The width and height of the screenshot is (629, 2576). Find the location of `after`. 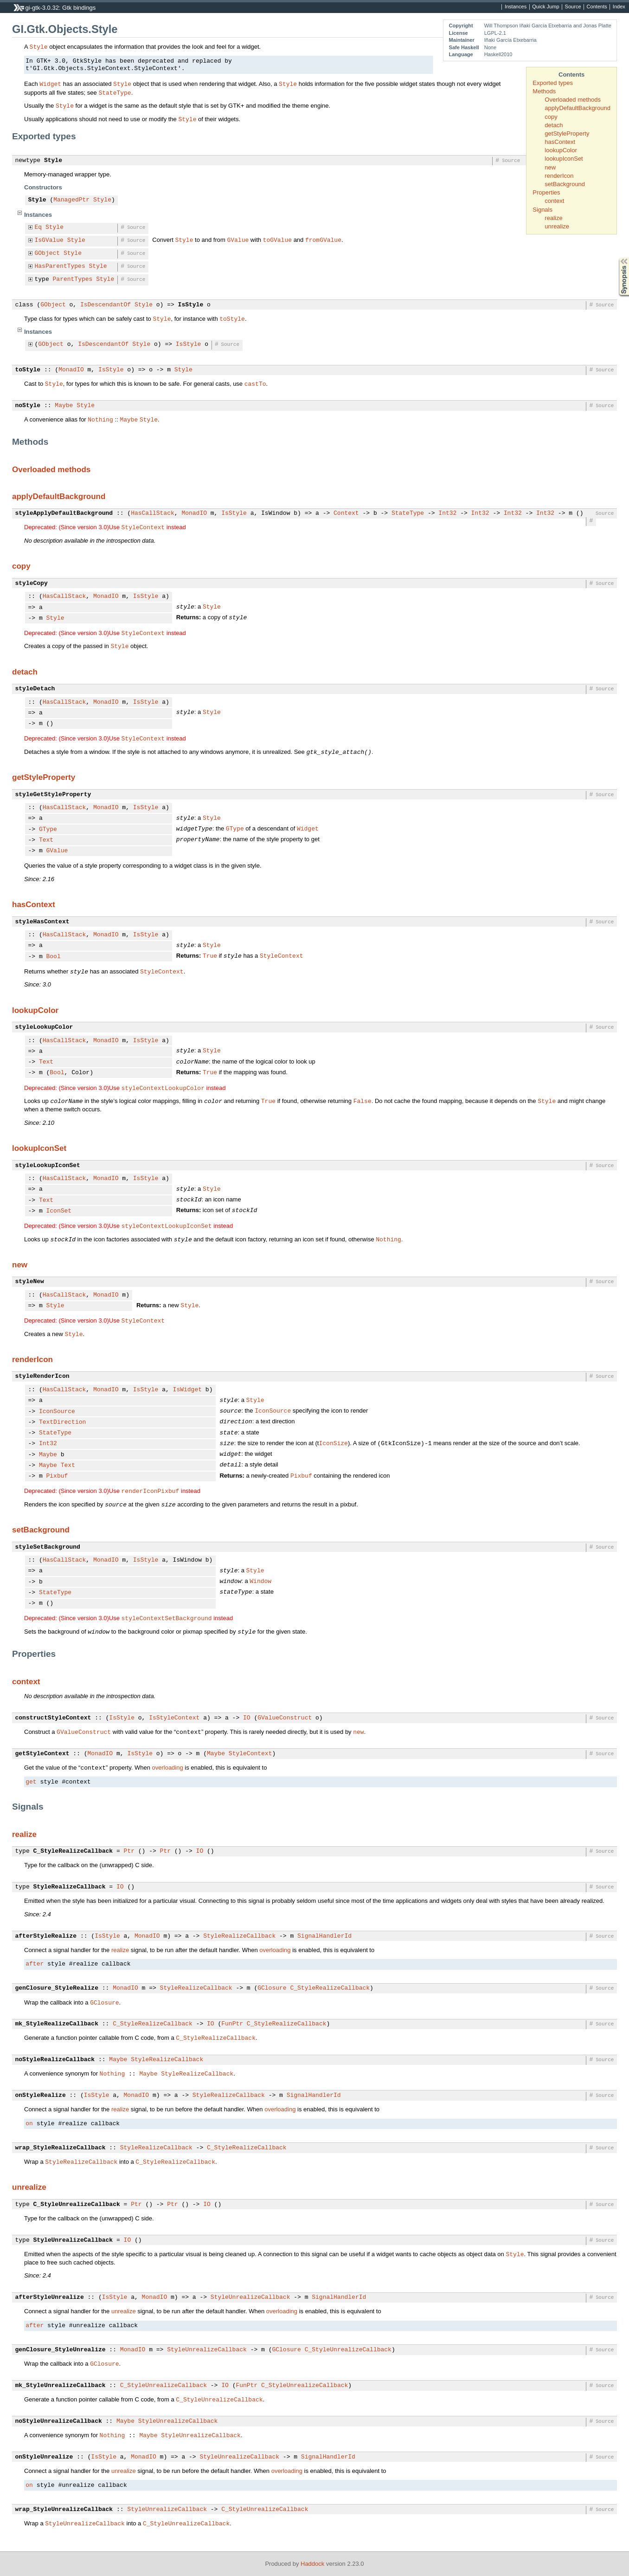

after is located at coordinates (35, 1964).